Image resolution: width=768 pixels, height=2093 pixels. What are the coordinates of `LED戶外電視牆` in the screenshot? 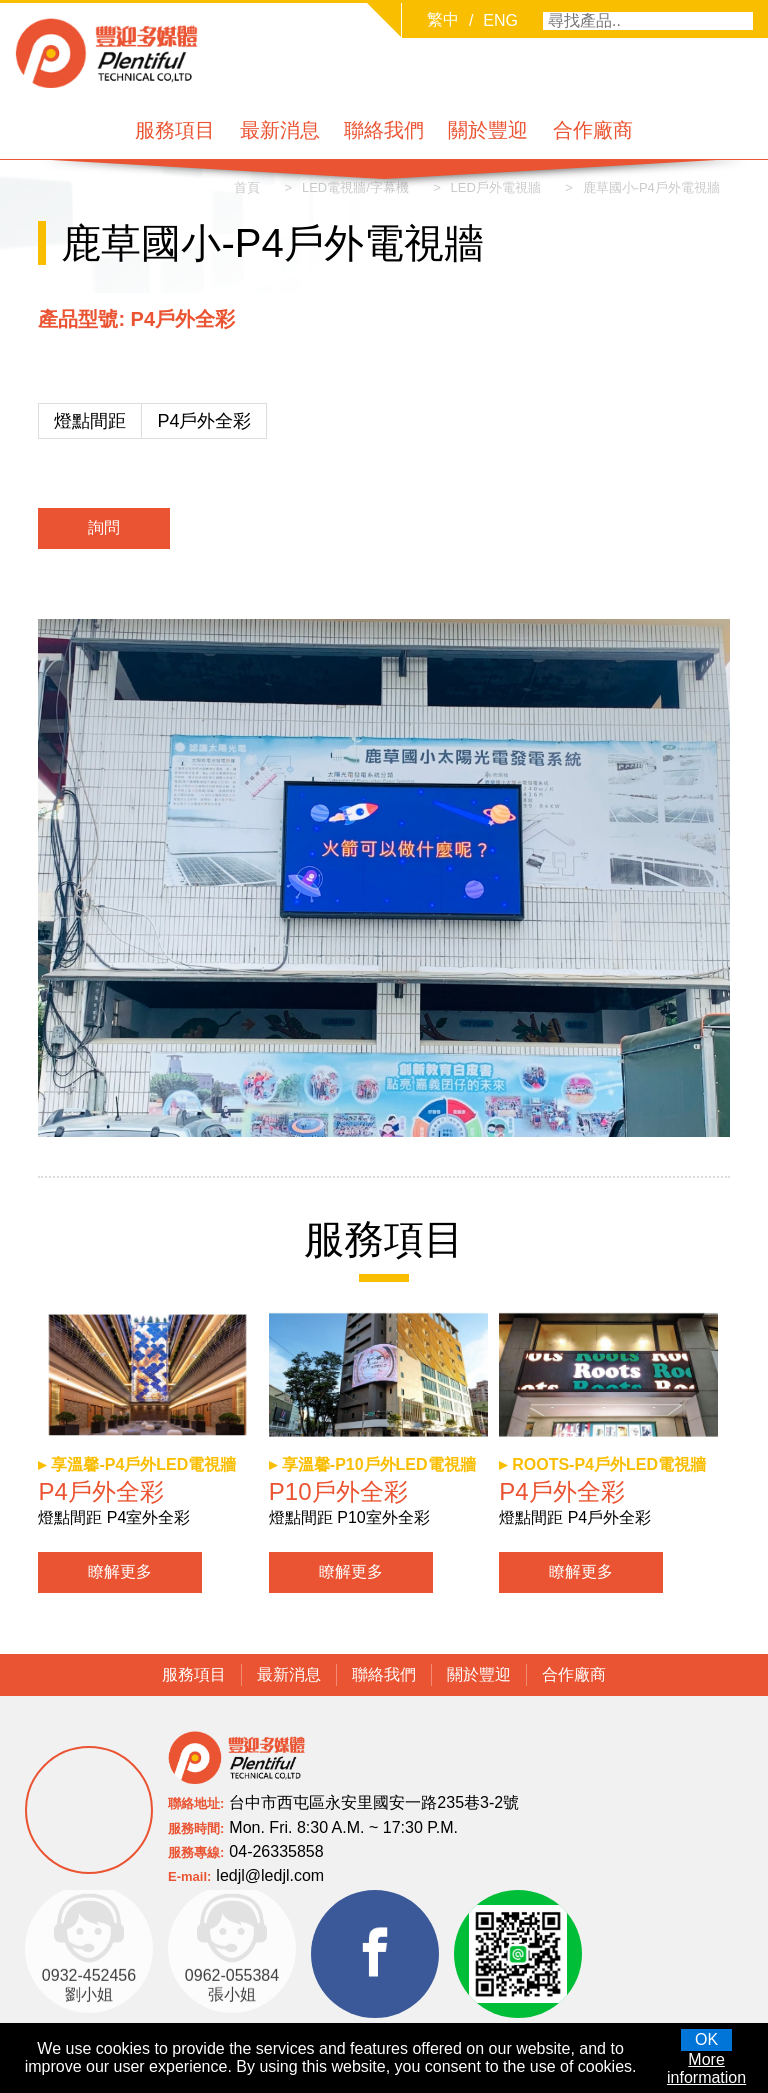 It's located at (495, 187).